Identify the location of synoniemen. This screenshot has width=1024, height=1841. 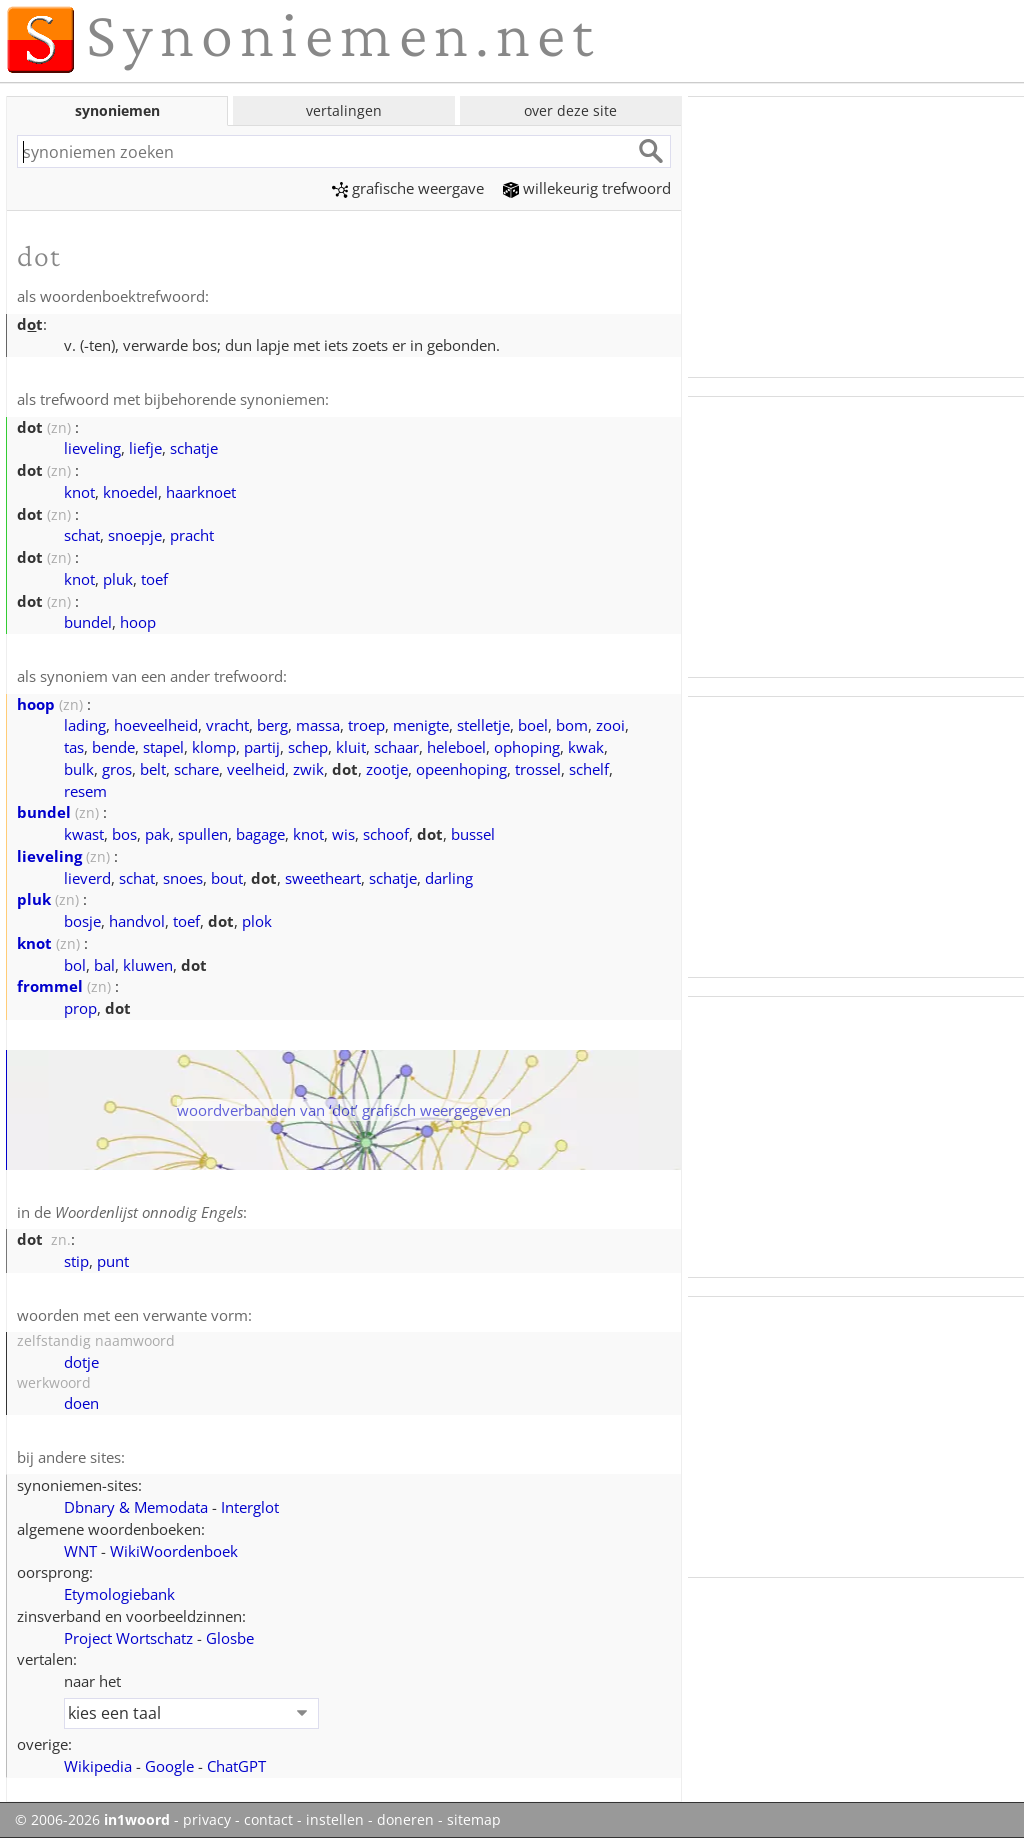
(117, 110).